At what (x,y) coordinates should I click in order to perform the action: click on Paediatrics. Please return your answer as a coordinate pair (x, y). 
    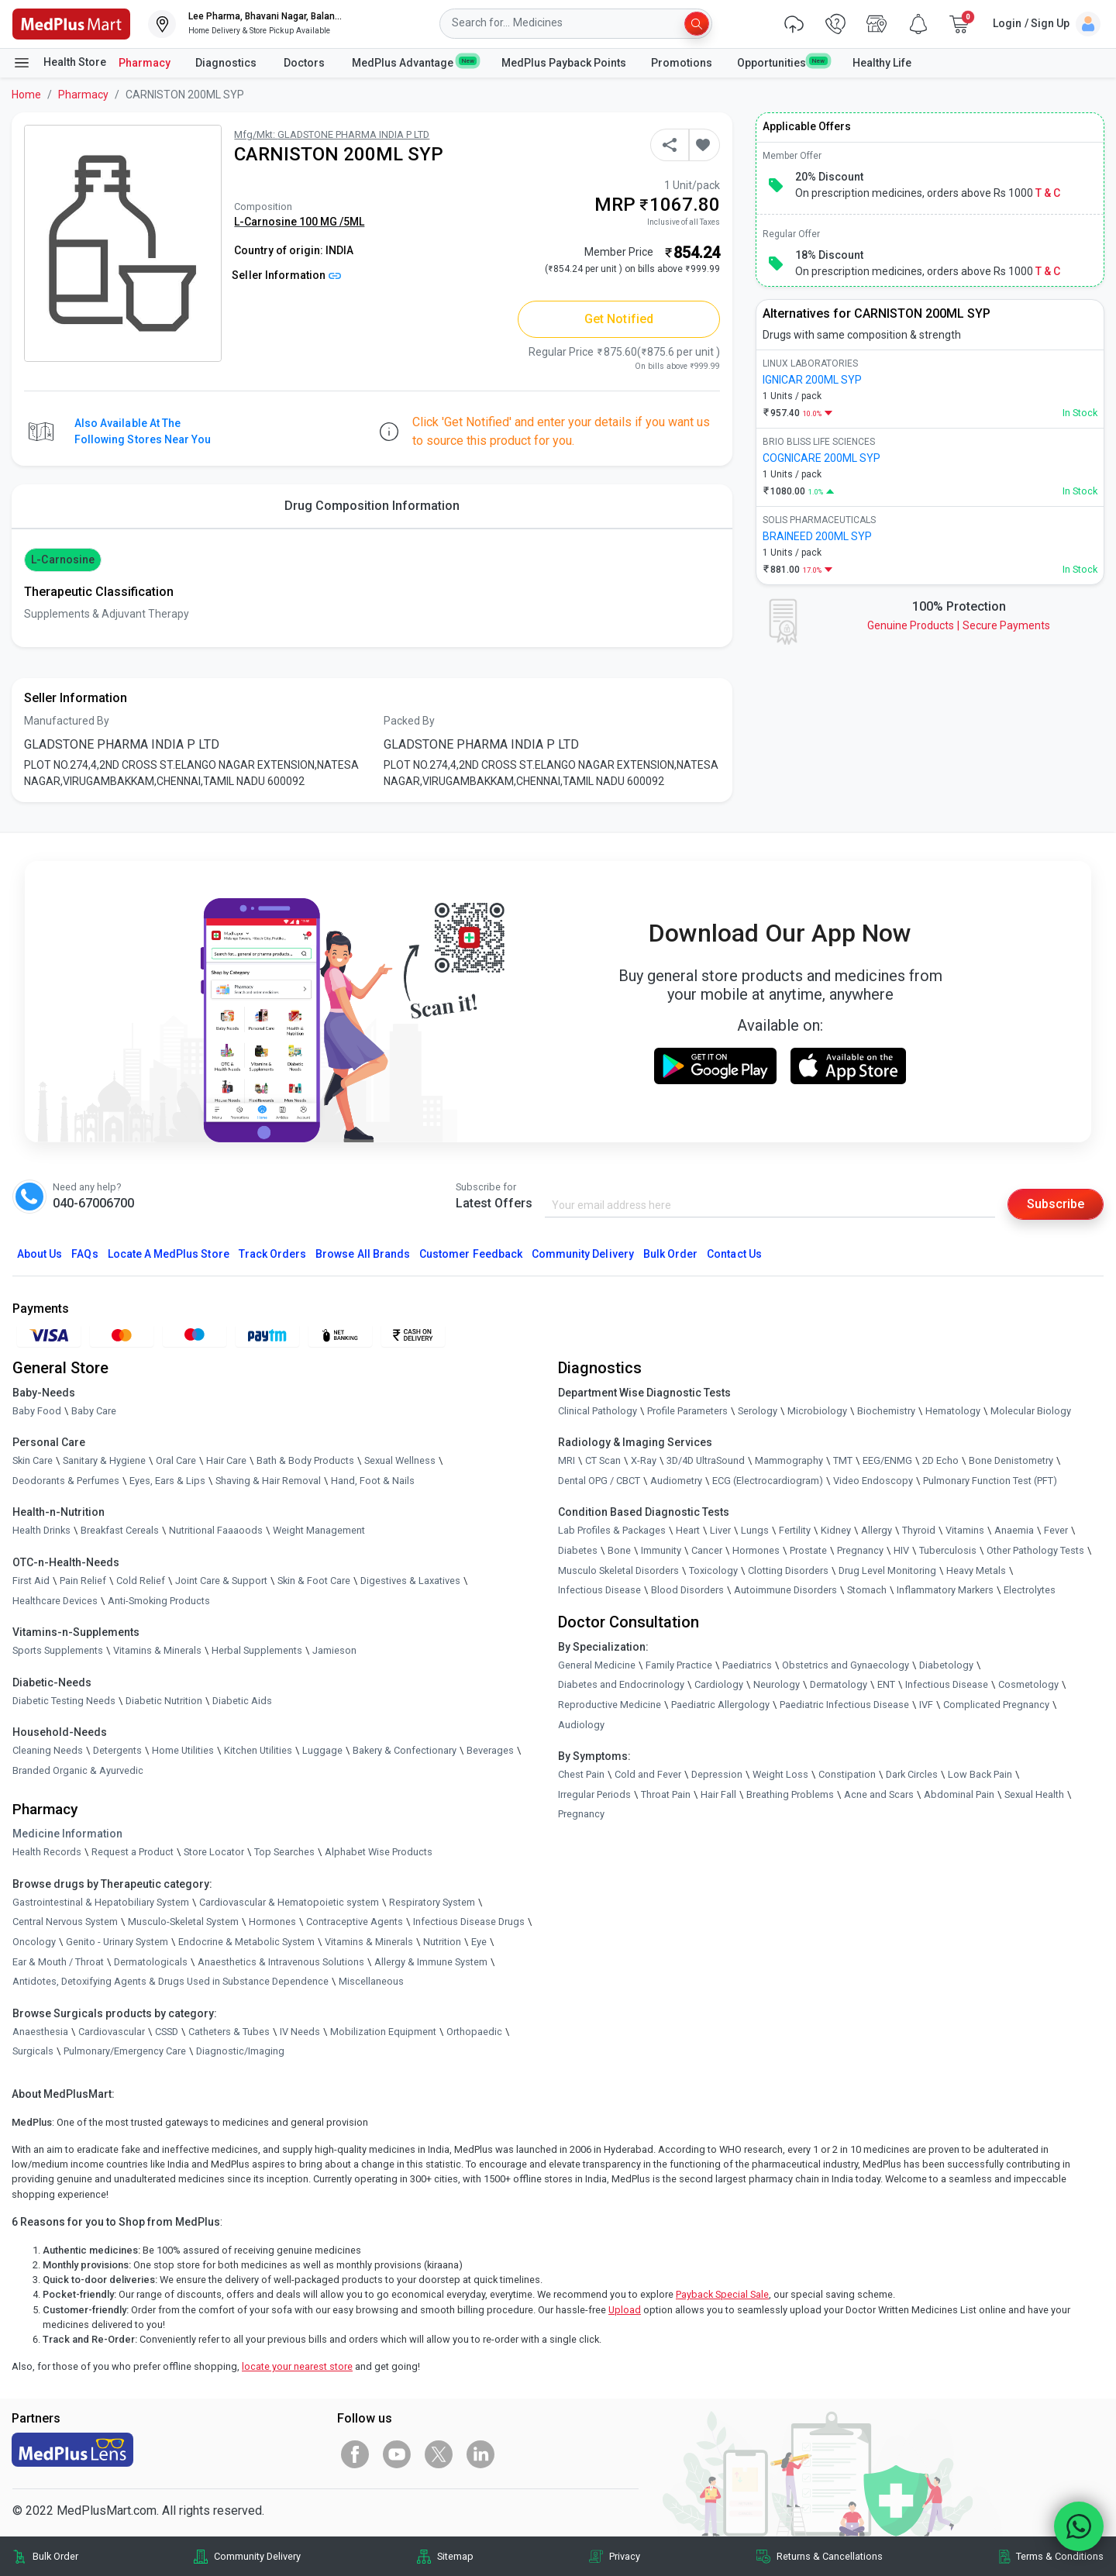
    Looking at the image, I should click on (747, 1665).